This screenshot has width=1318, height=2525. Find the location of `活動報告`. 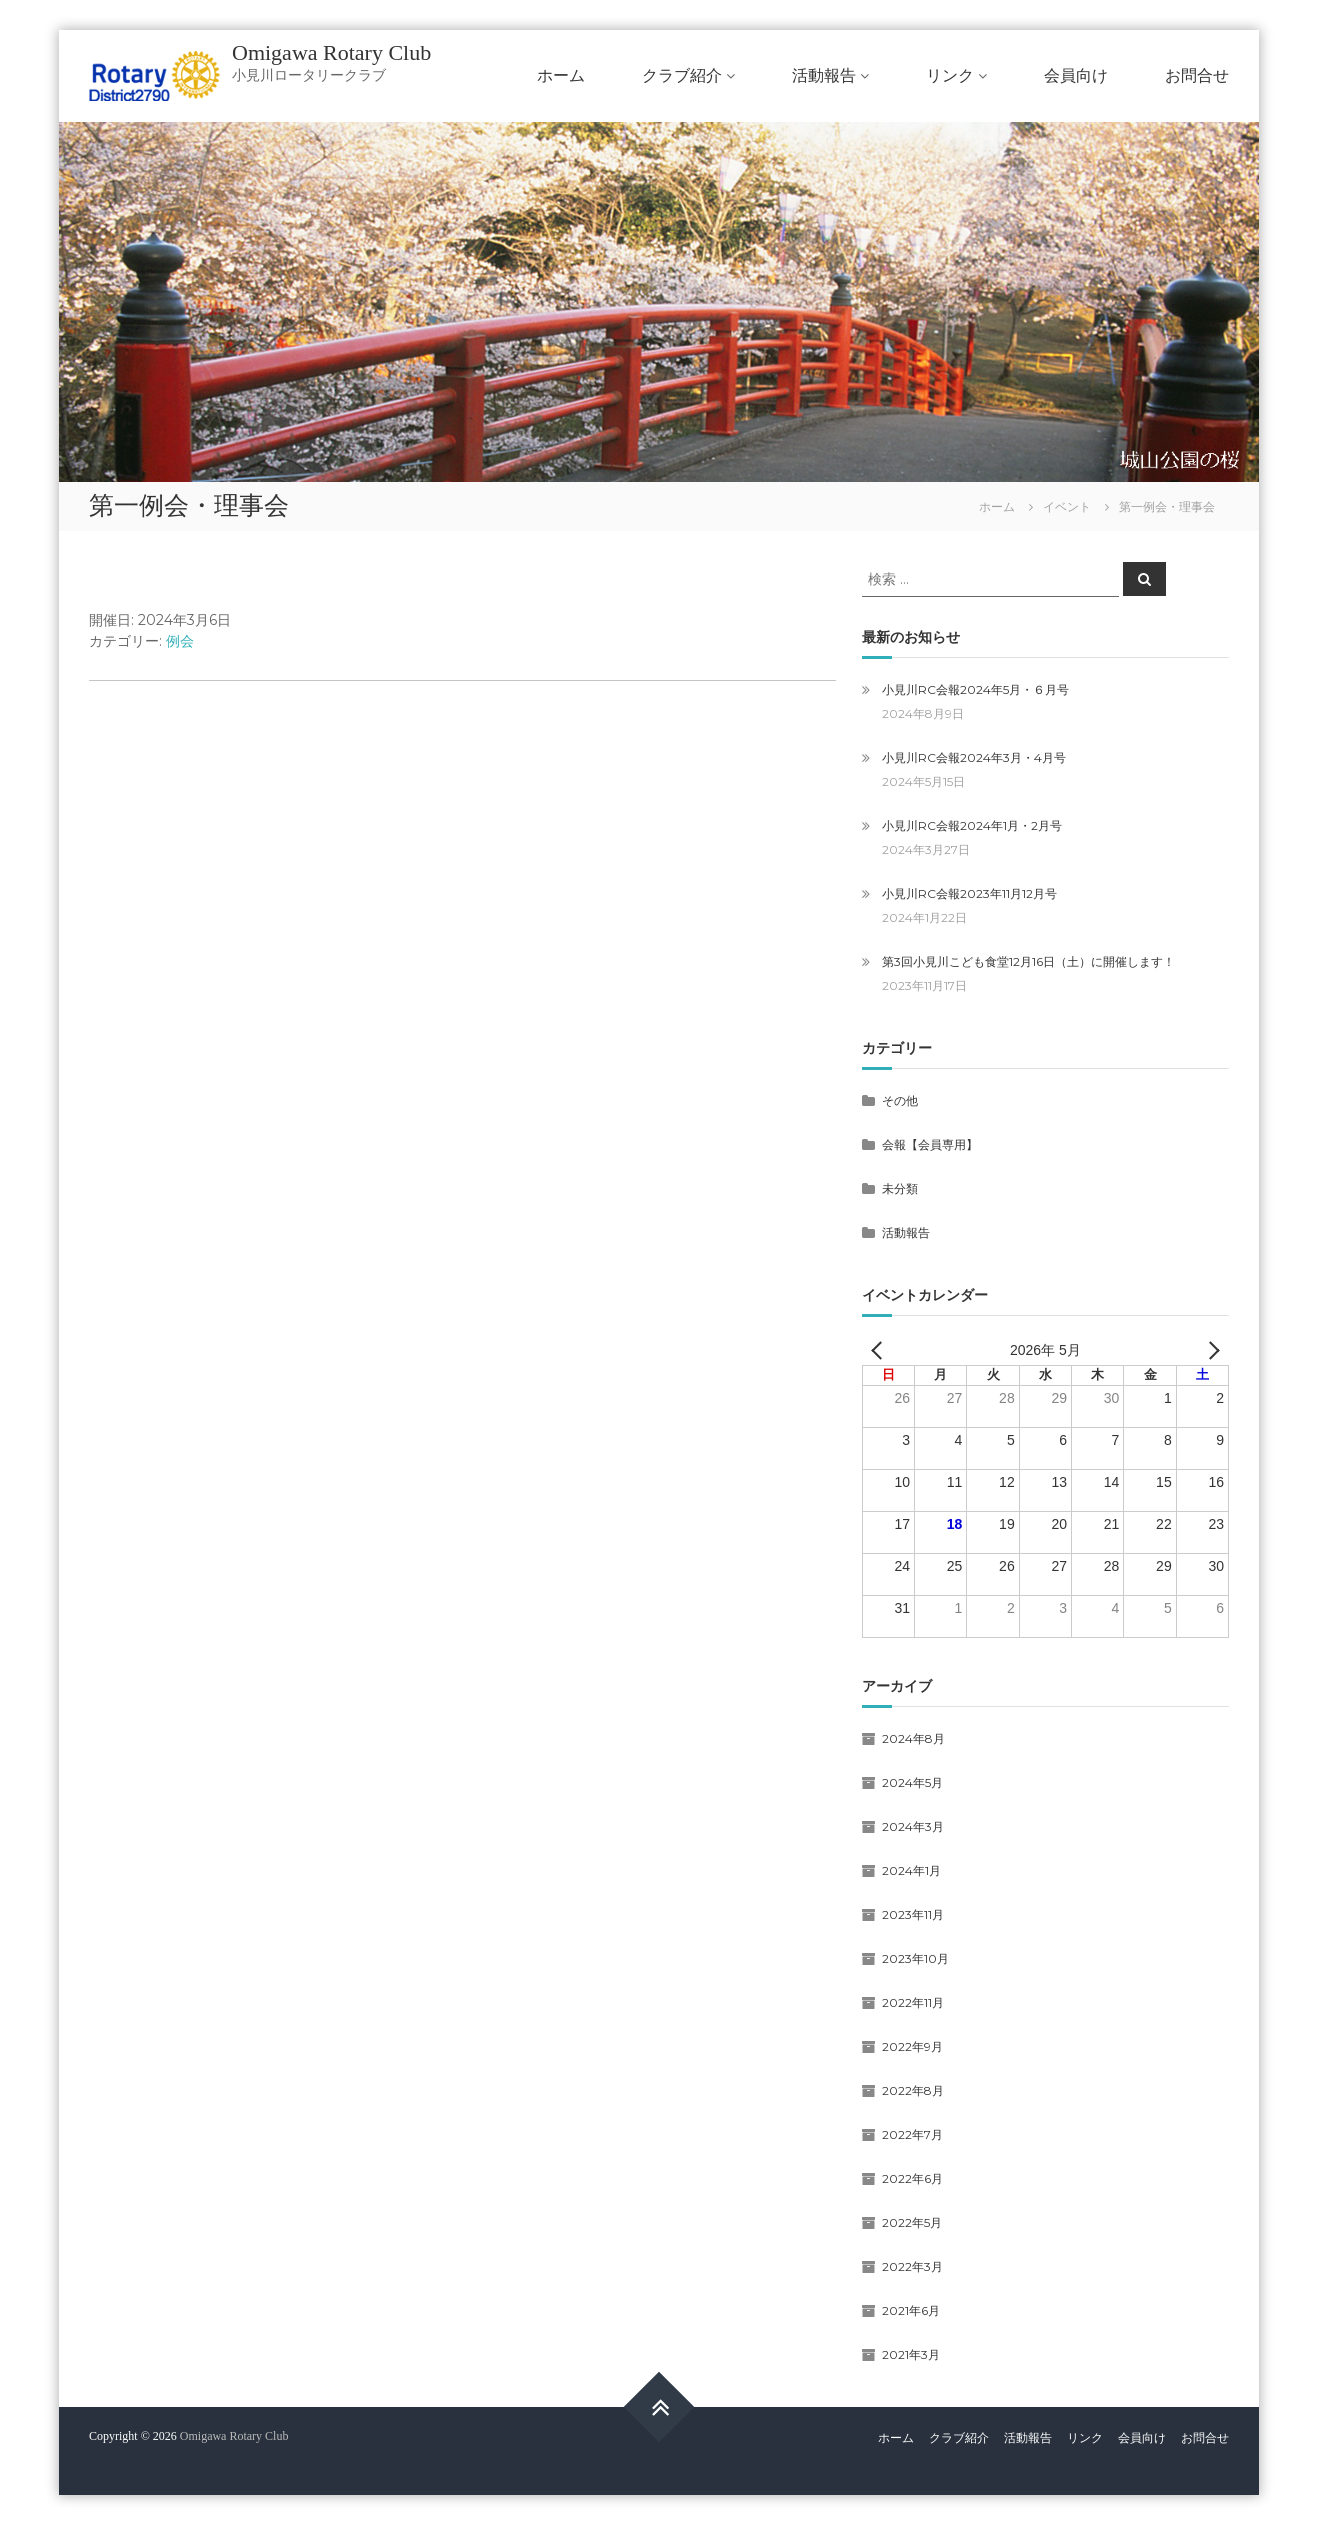

活動報告 is located at coordinates (824, 75).